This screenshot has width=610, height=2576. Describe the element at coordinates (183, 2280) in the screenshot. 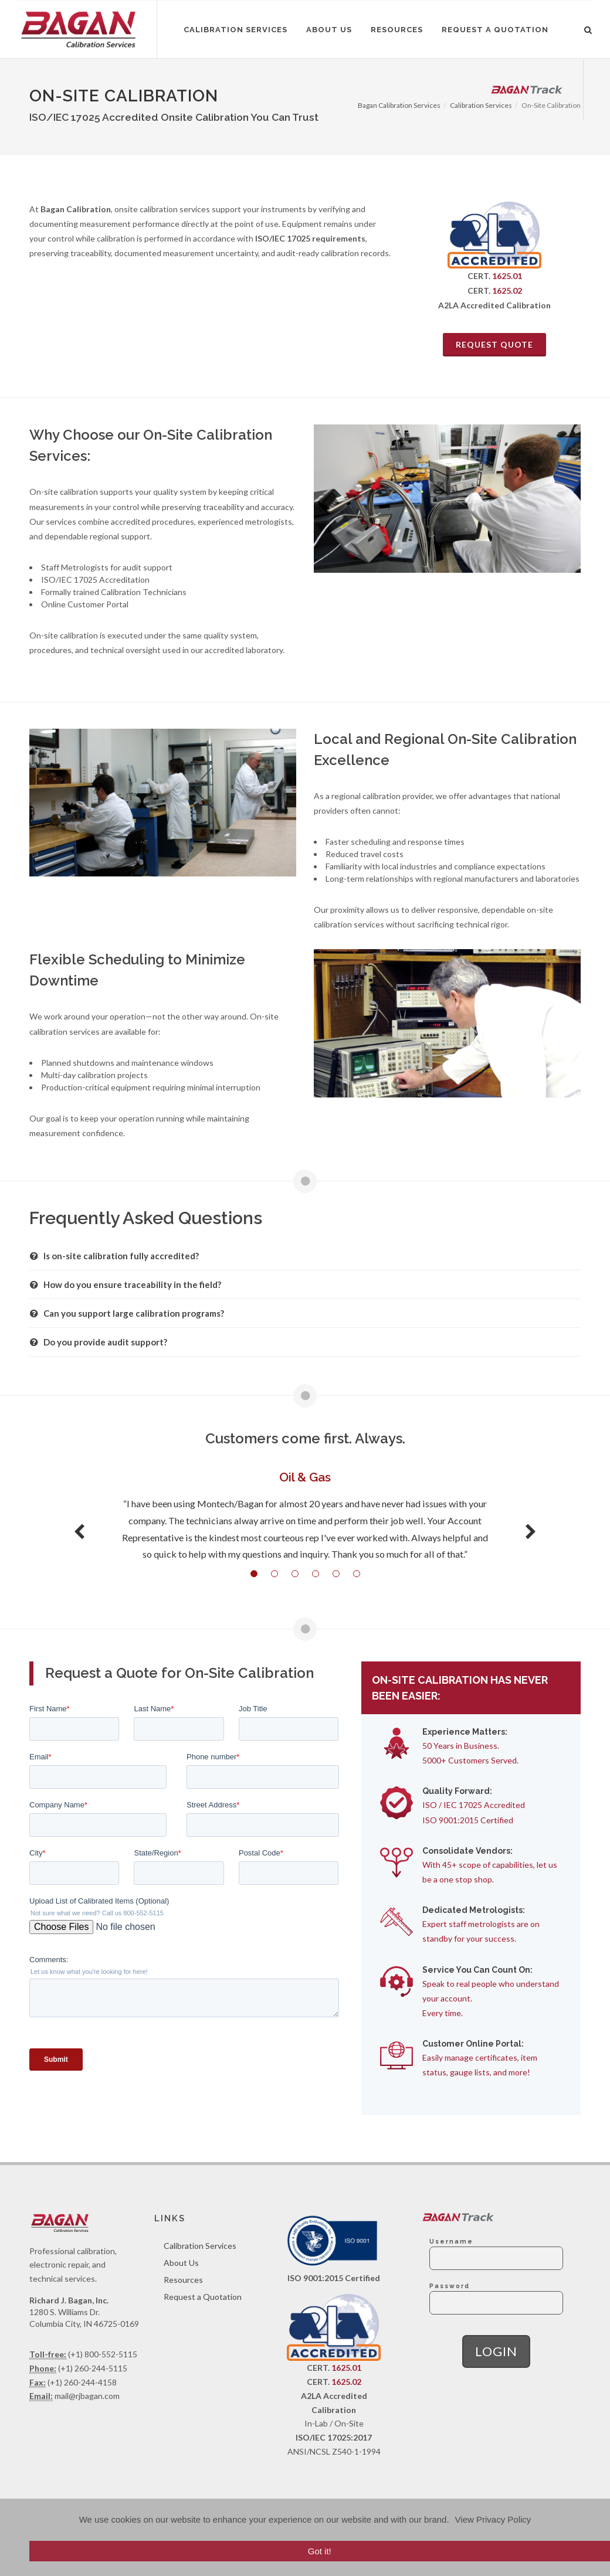

I see `Resources` at that location.